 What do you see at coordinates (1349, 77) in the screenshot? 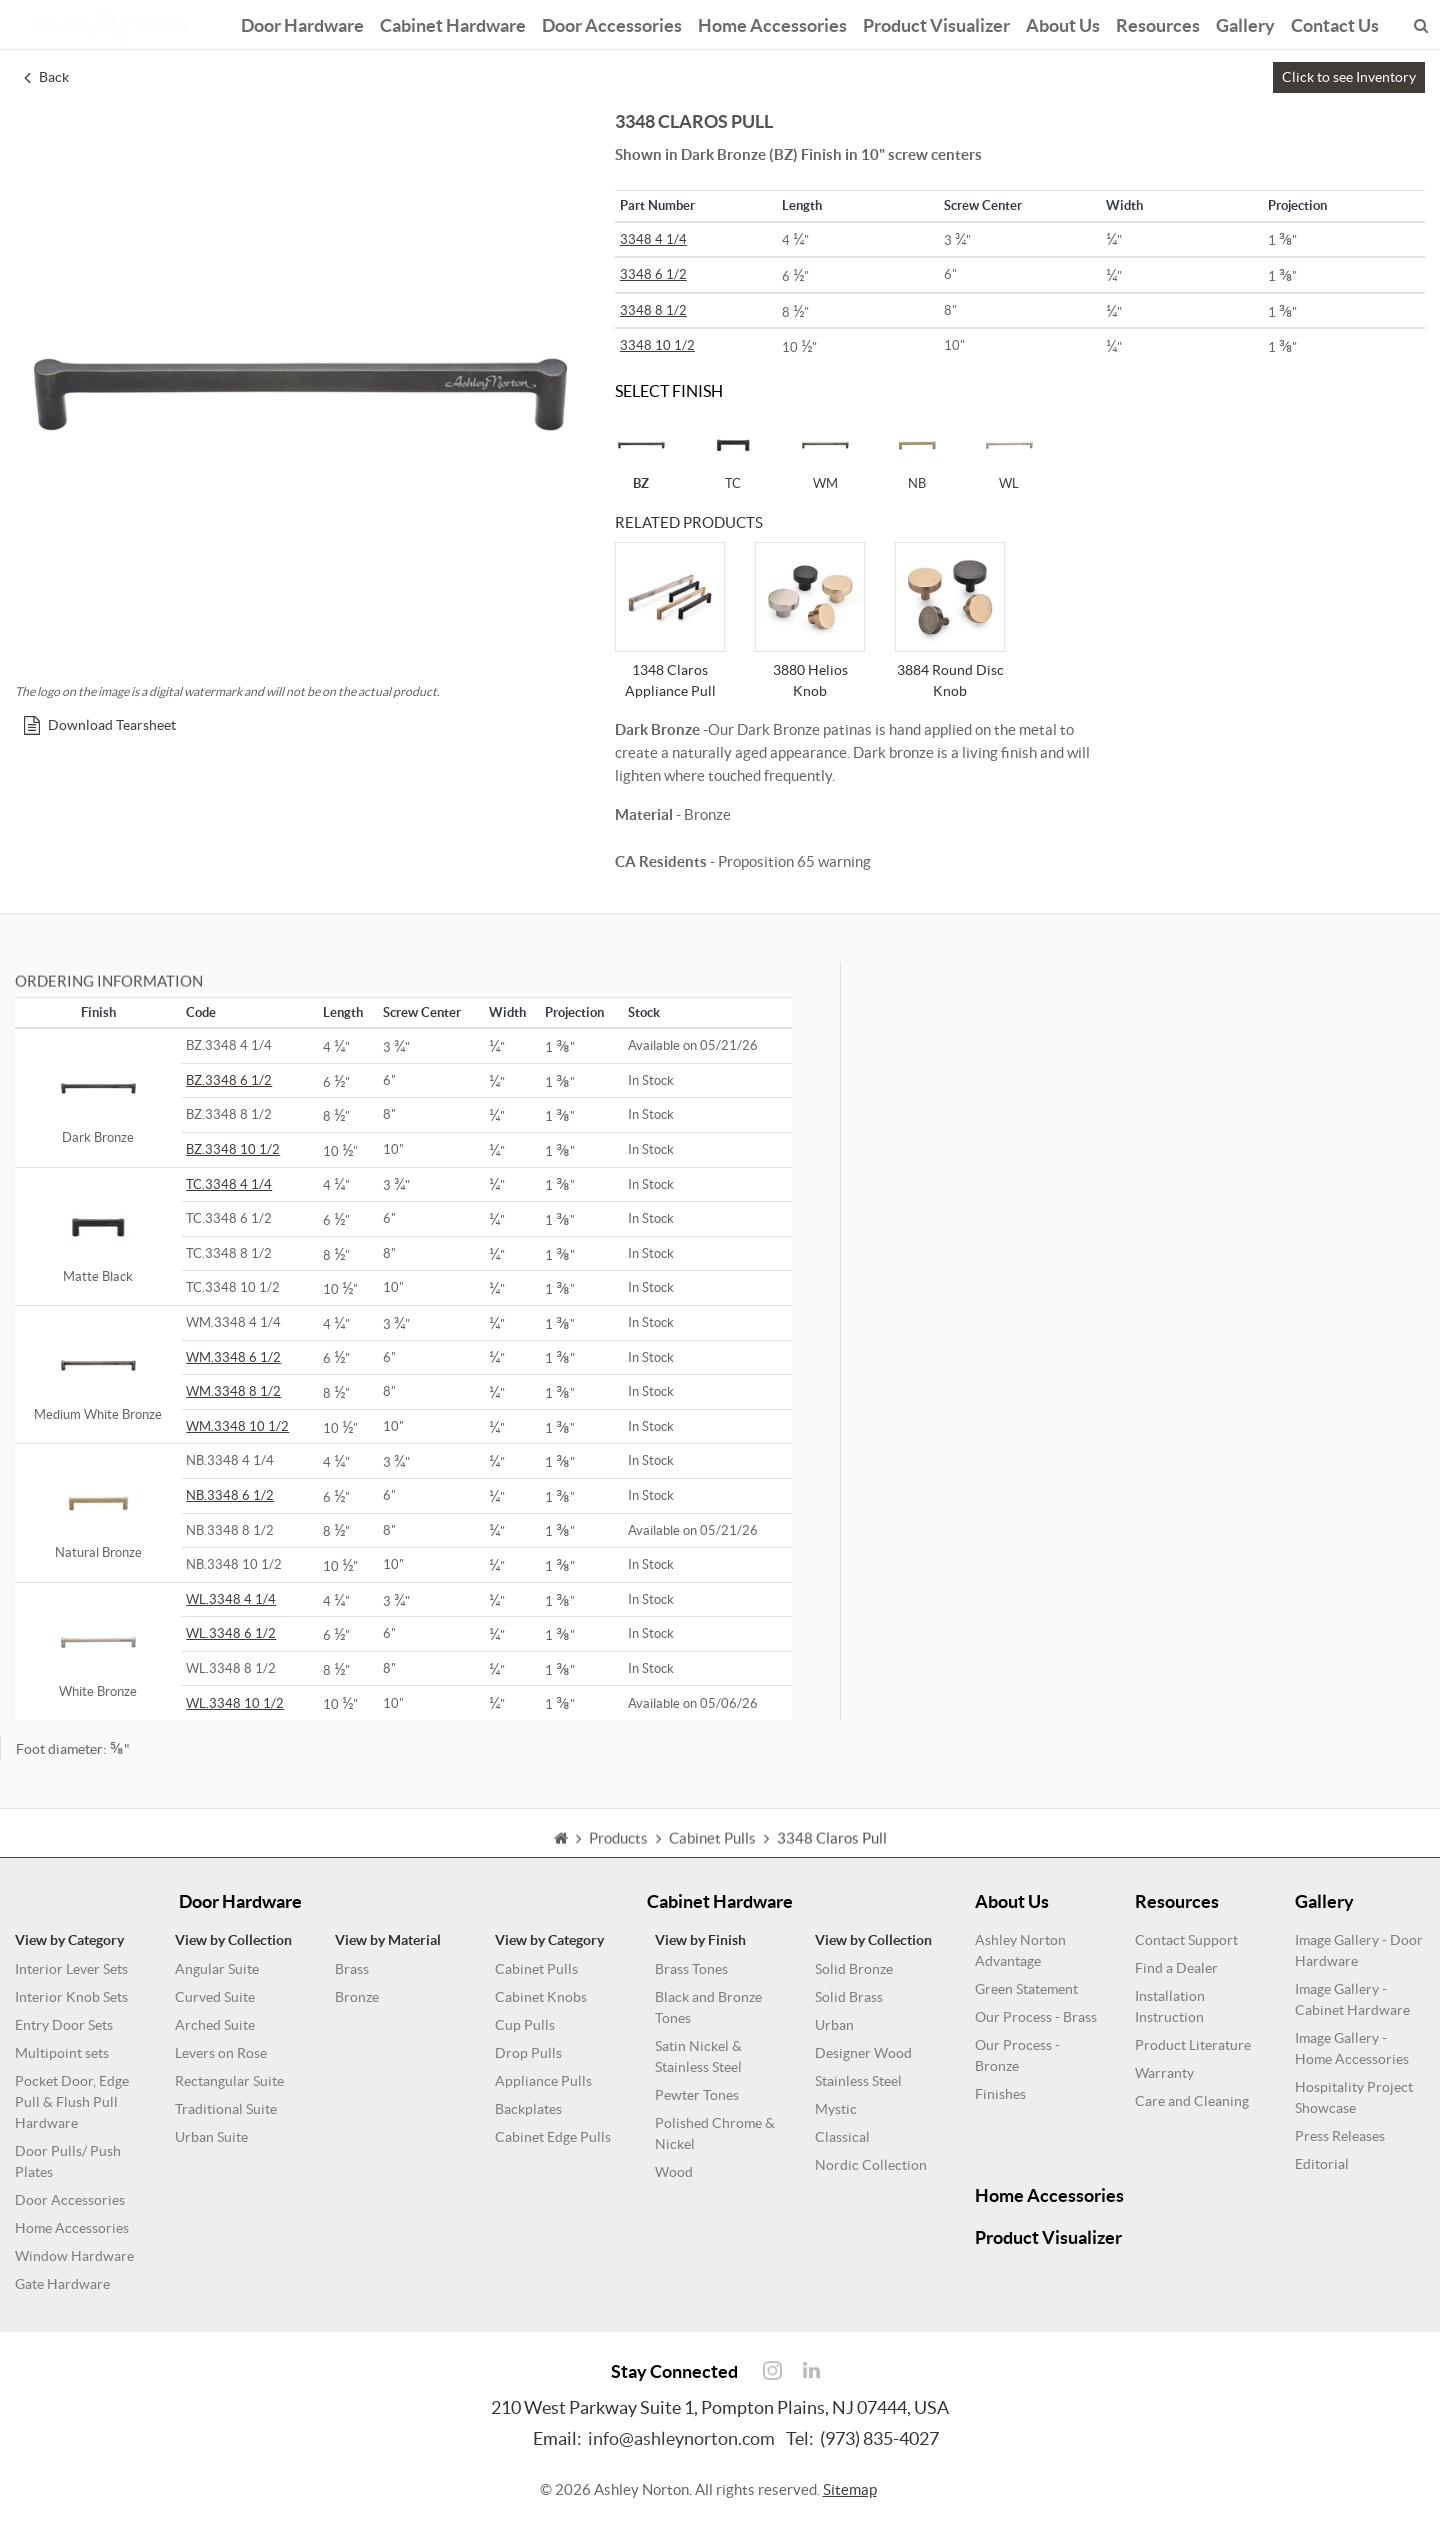
I see `Click to see Inventory` at bounding box center [1349, 77].